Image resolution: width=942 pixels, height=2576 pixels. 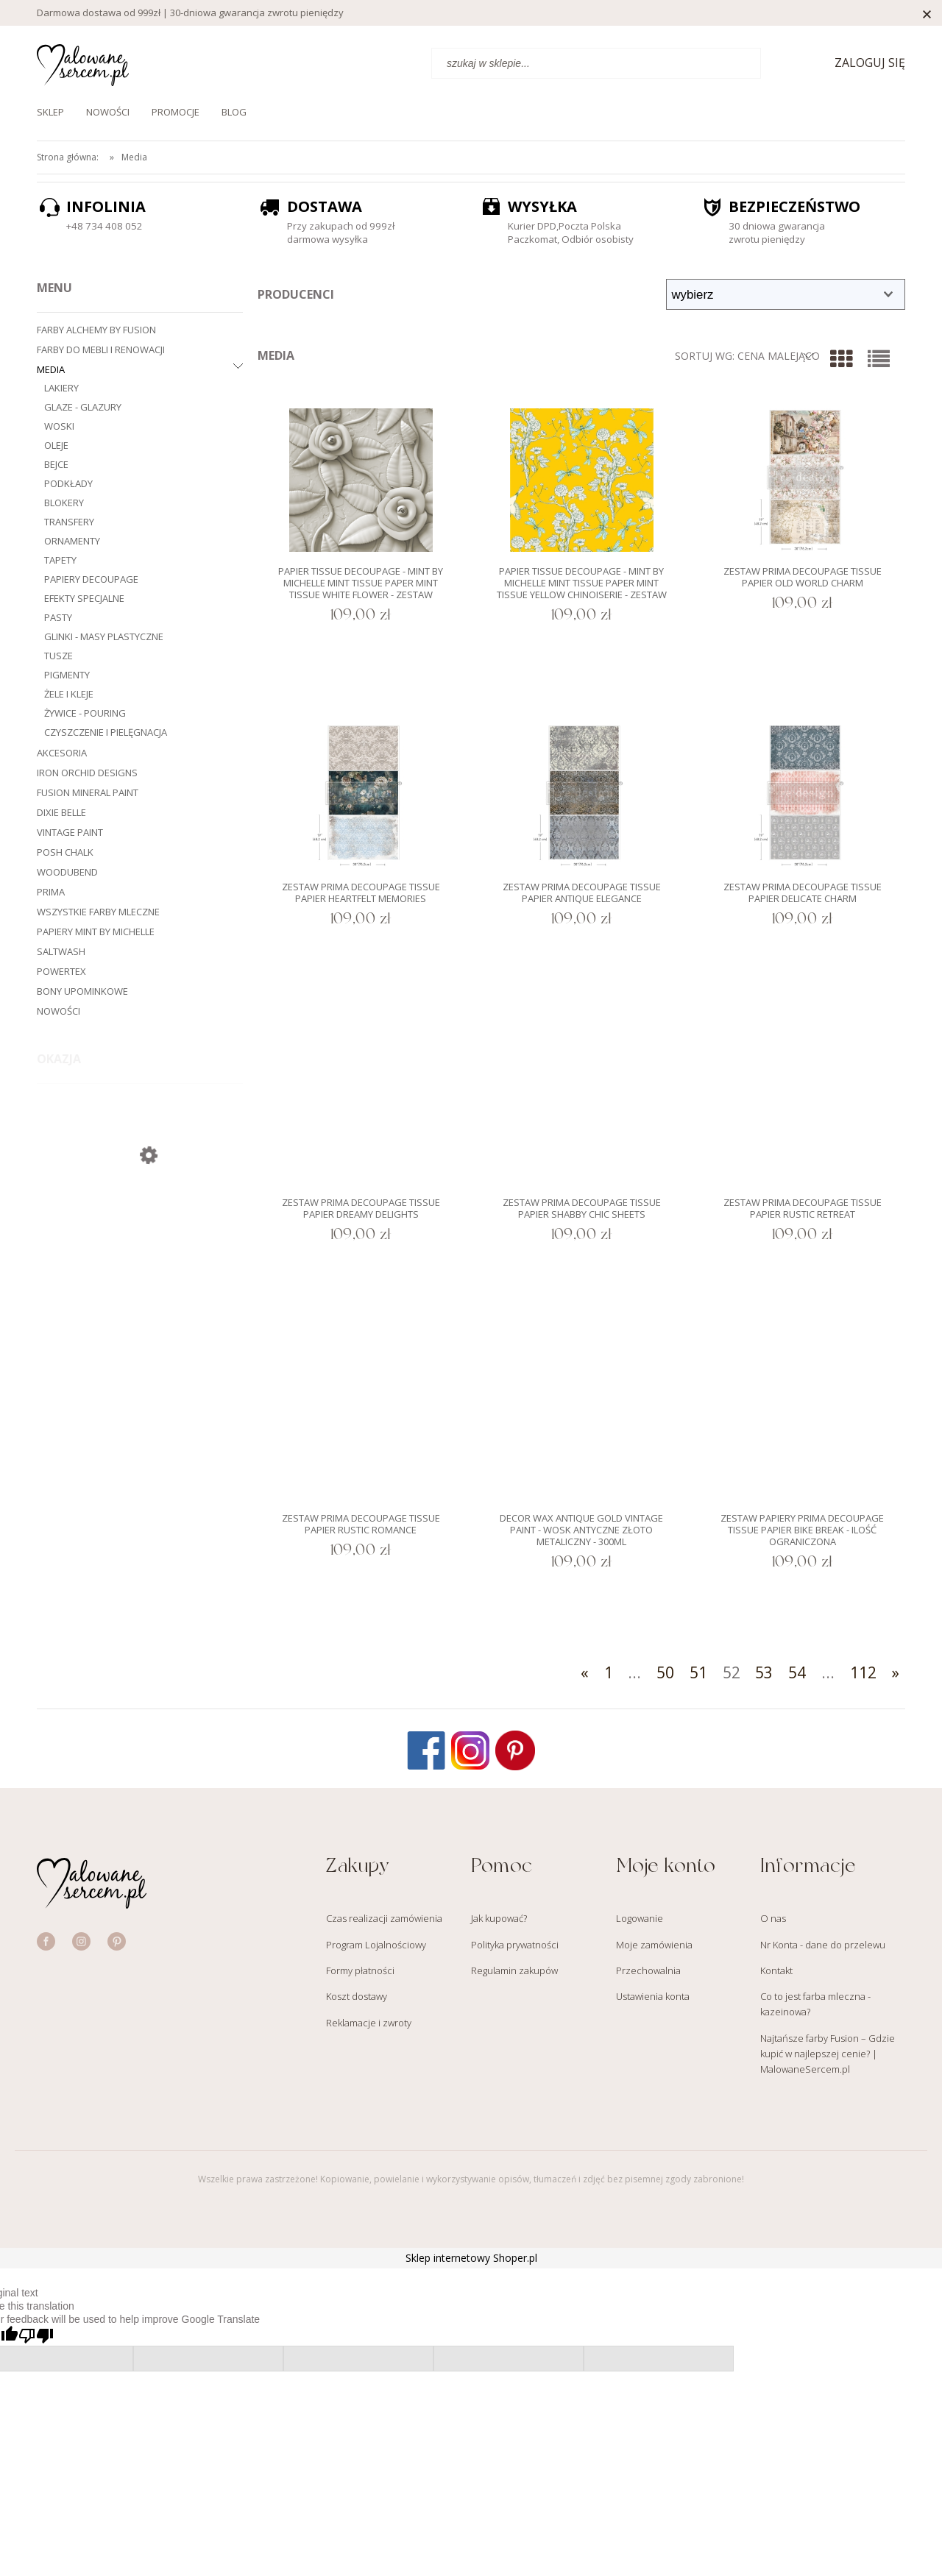 I want to click on Polityka prywatności, so click(x=515, y=1944).